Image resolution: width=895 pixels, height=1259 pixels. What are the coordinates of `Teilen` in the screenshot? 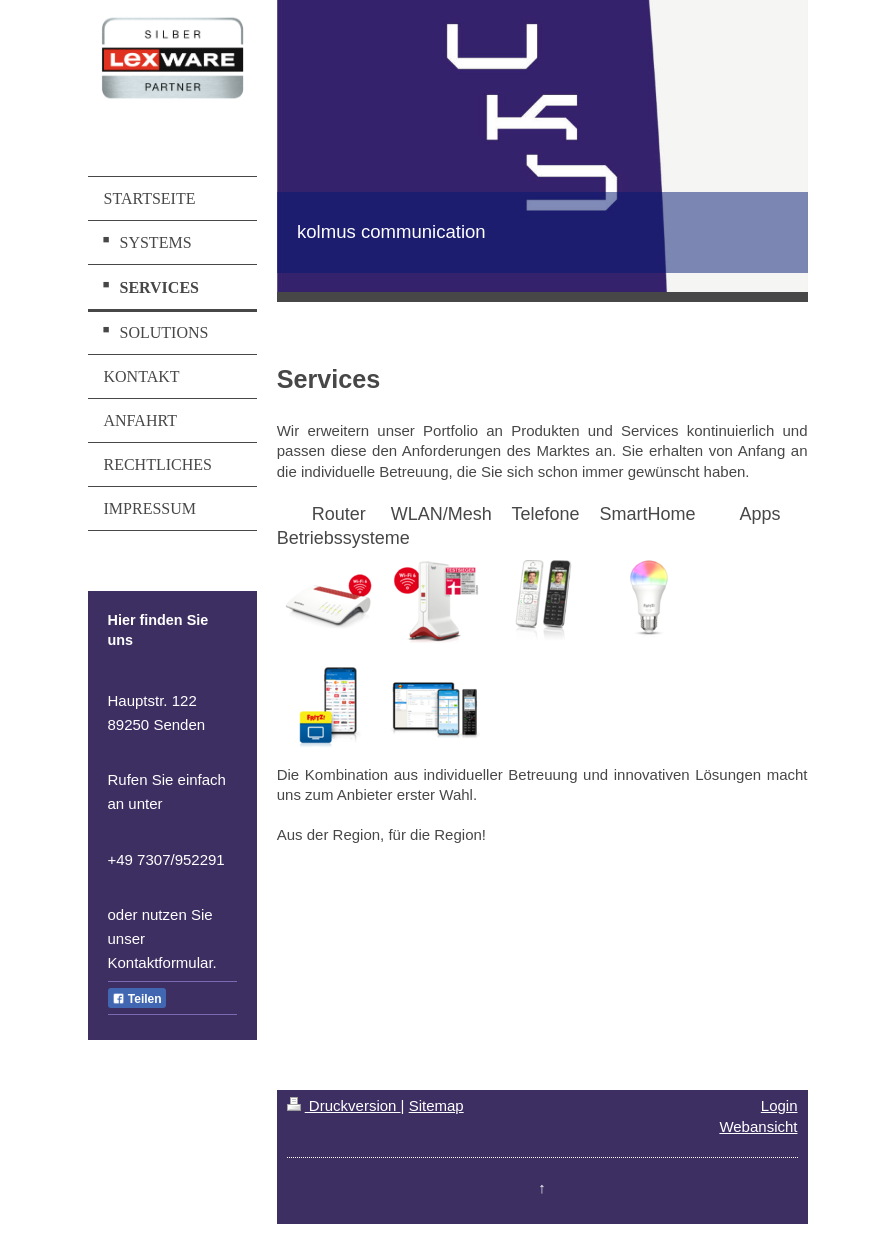 It's located at (137, 999).